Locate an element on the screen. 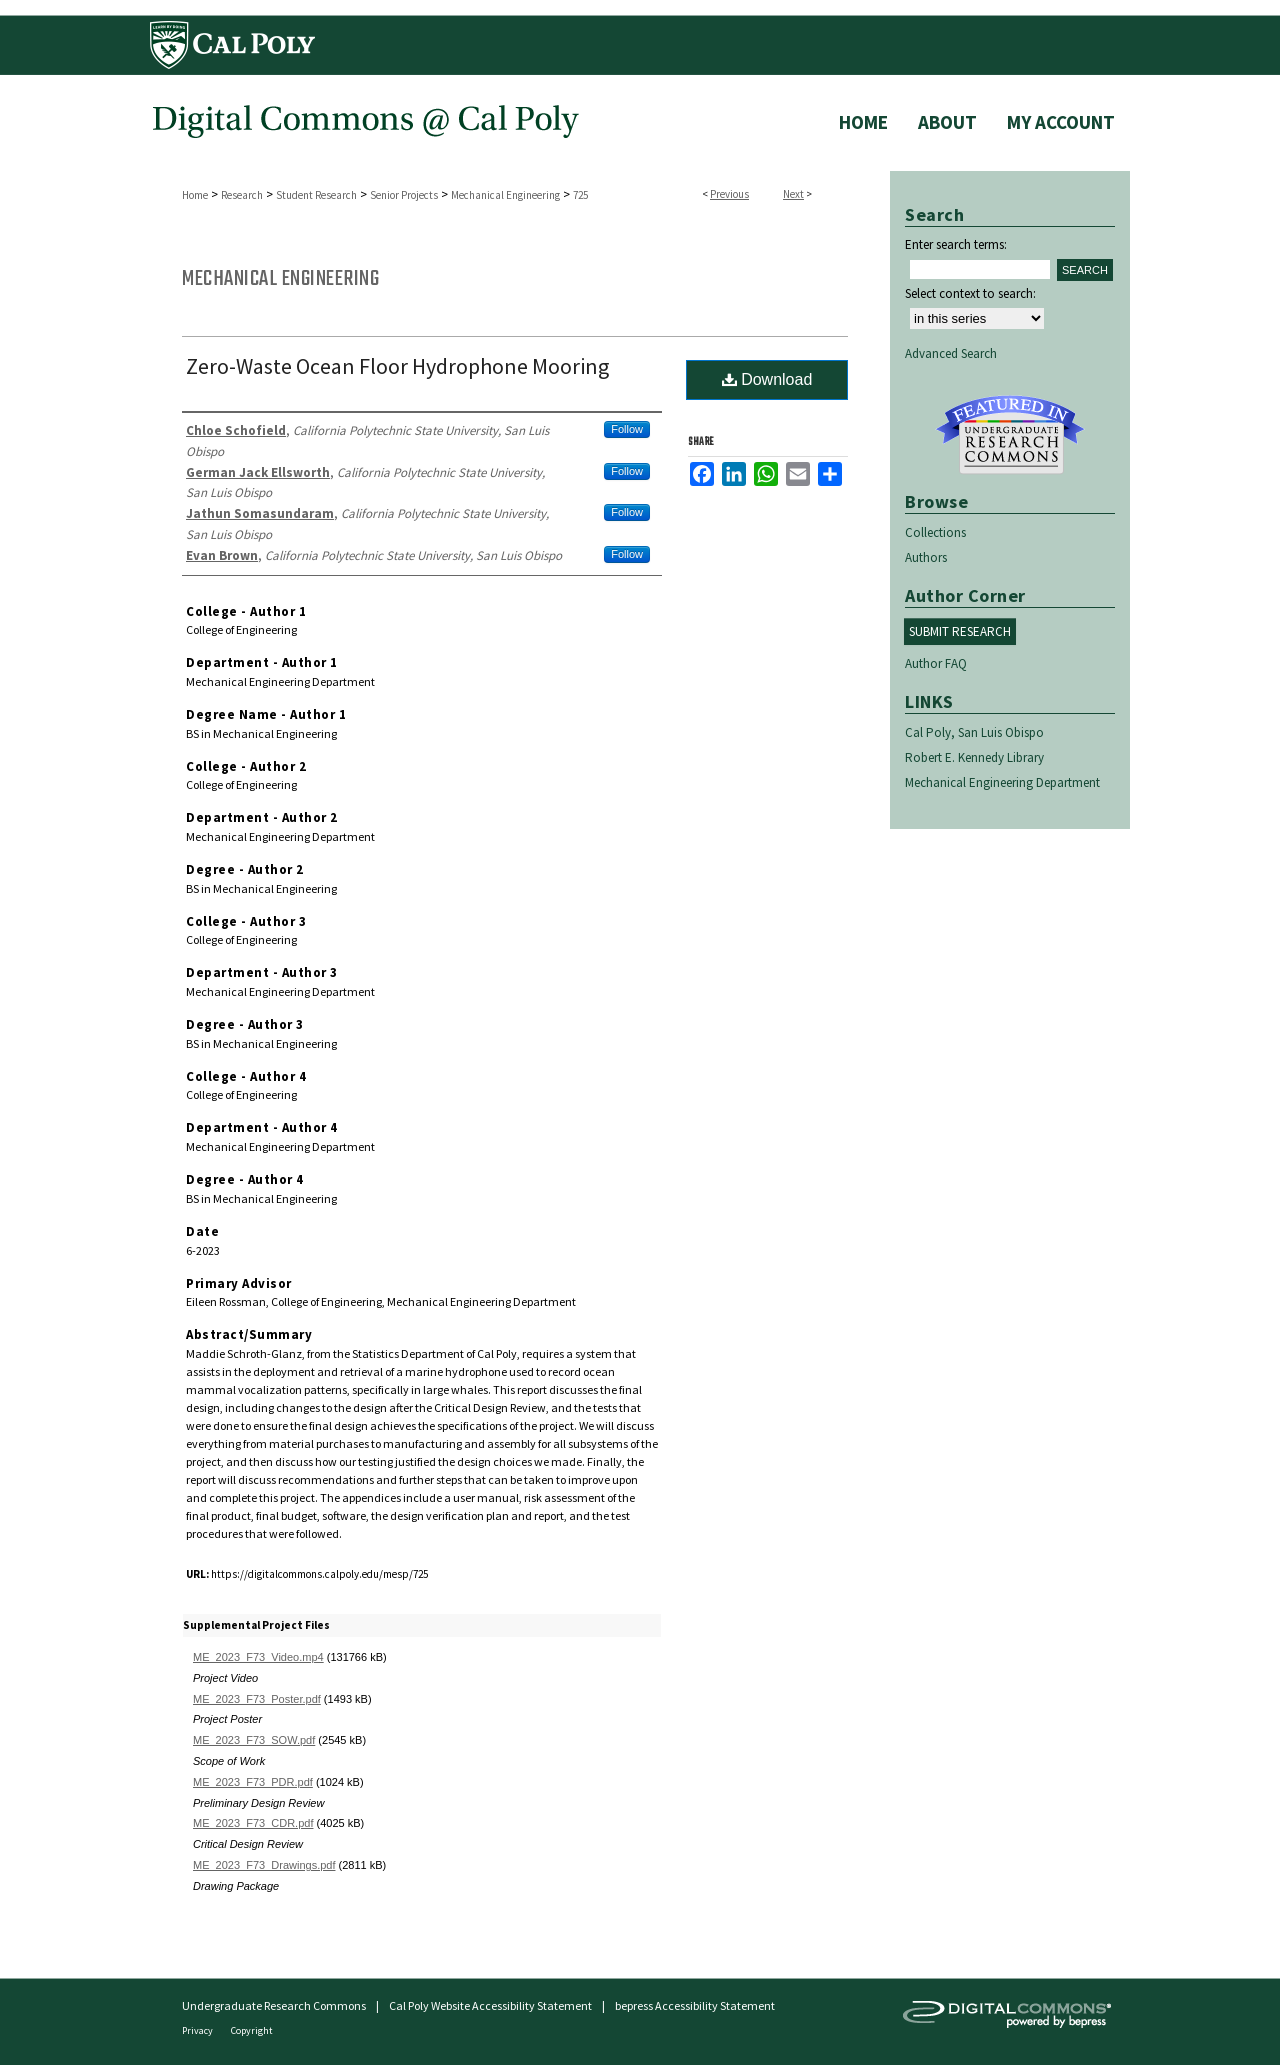 The height and width of the screenshot is (2065, 1280). Authors is located at coordinates (926, 557).